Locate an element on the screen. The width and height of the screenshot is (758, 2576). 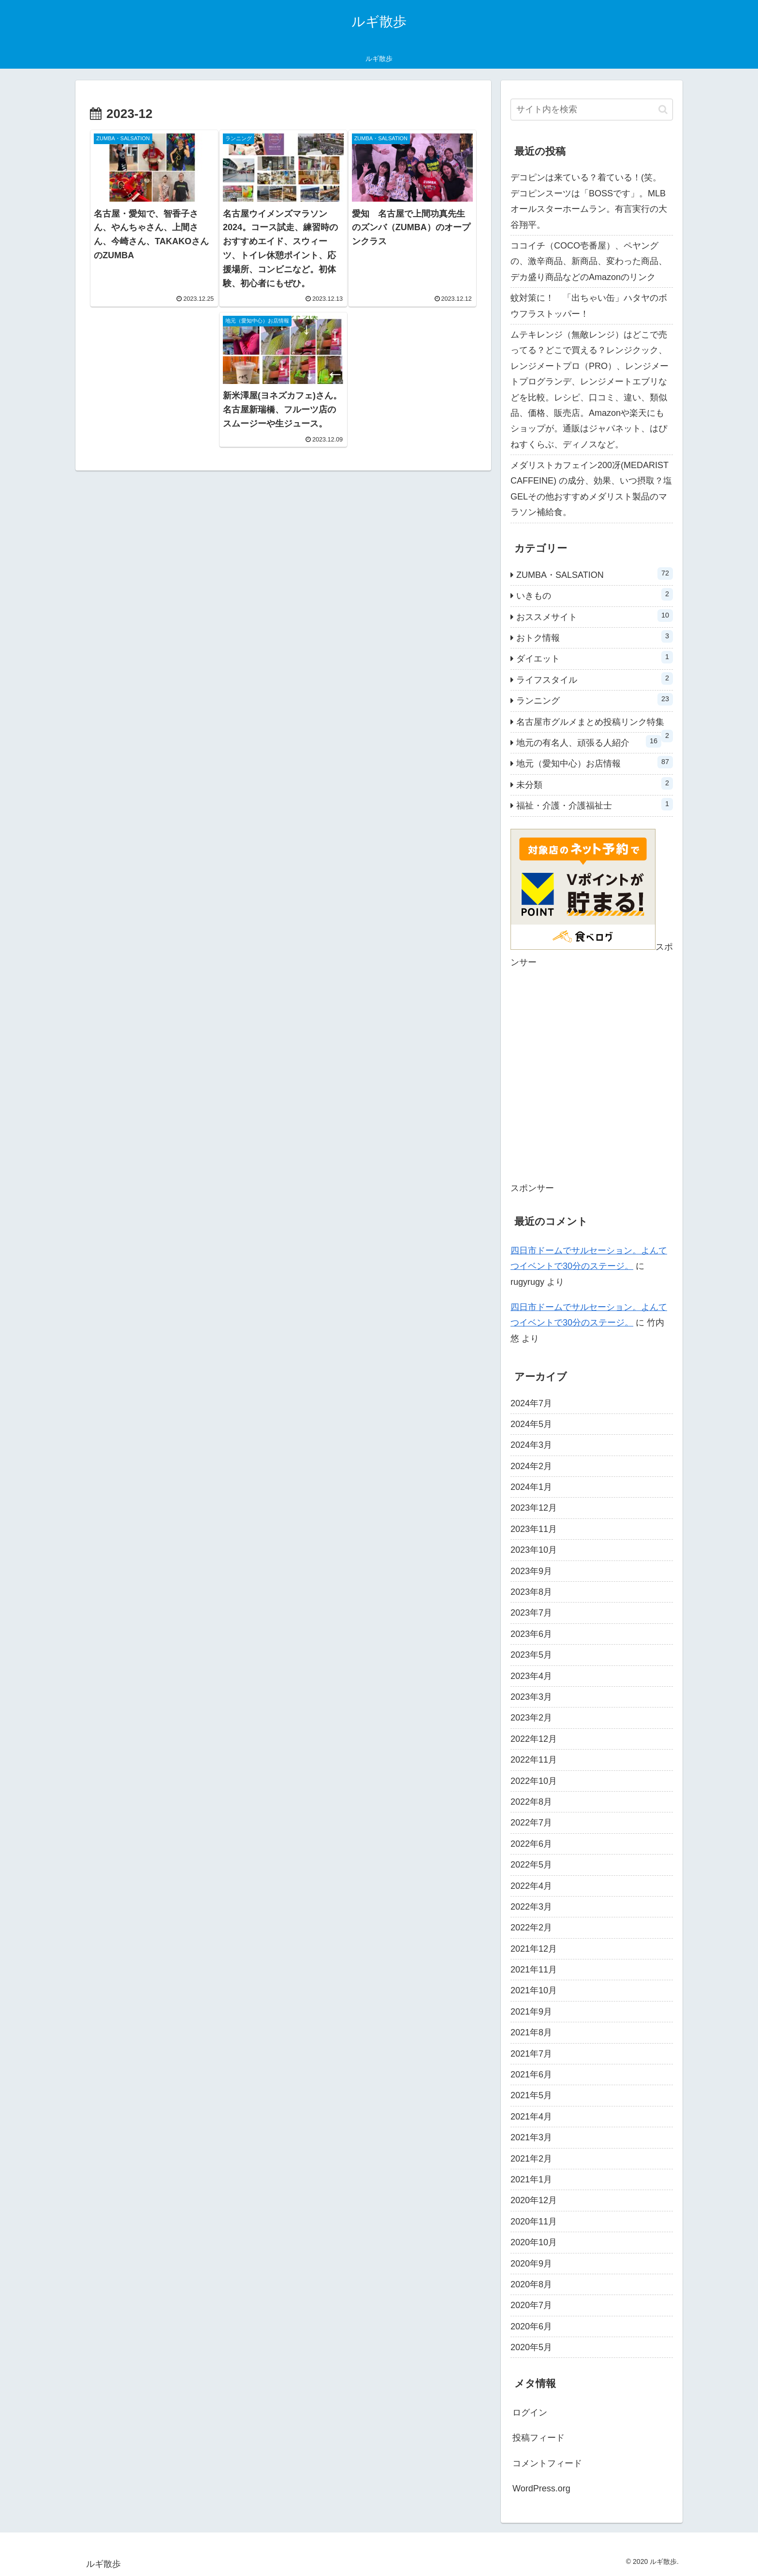
おトク情報 is located at coordinates (594, 636).